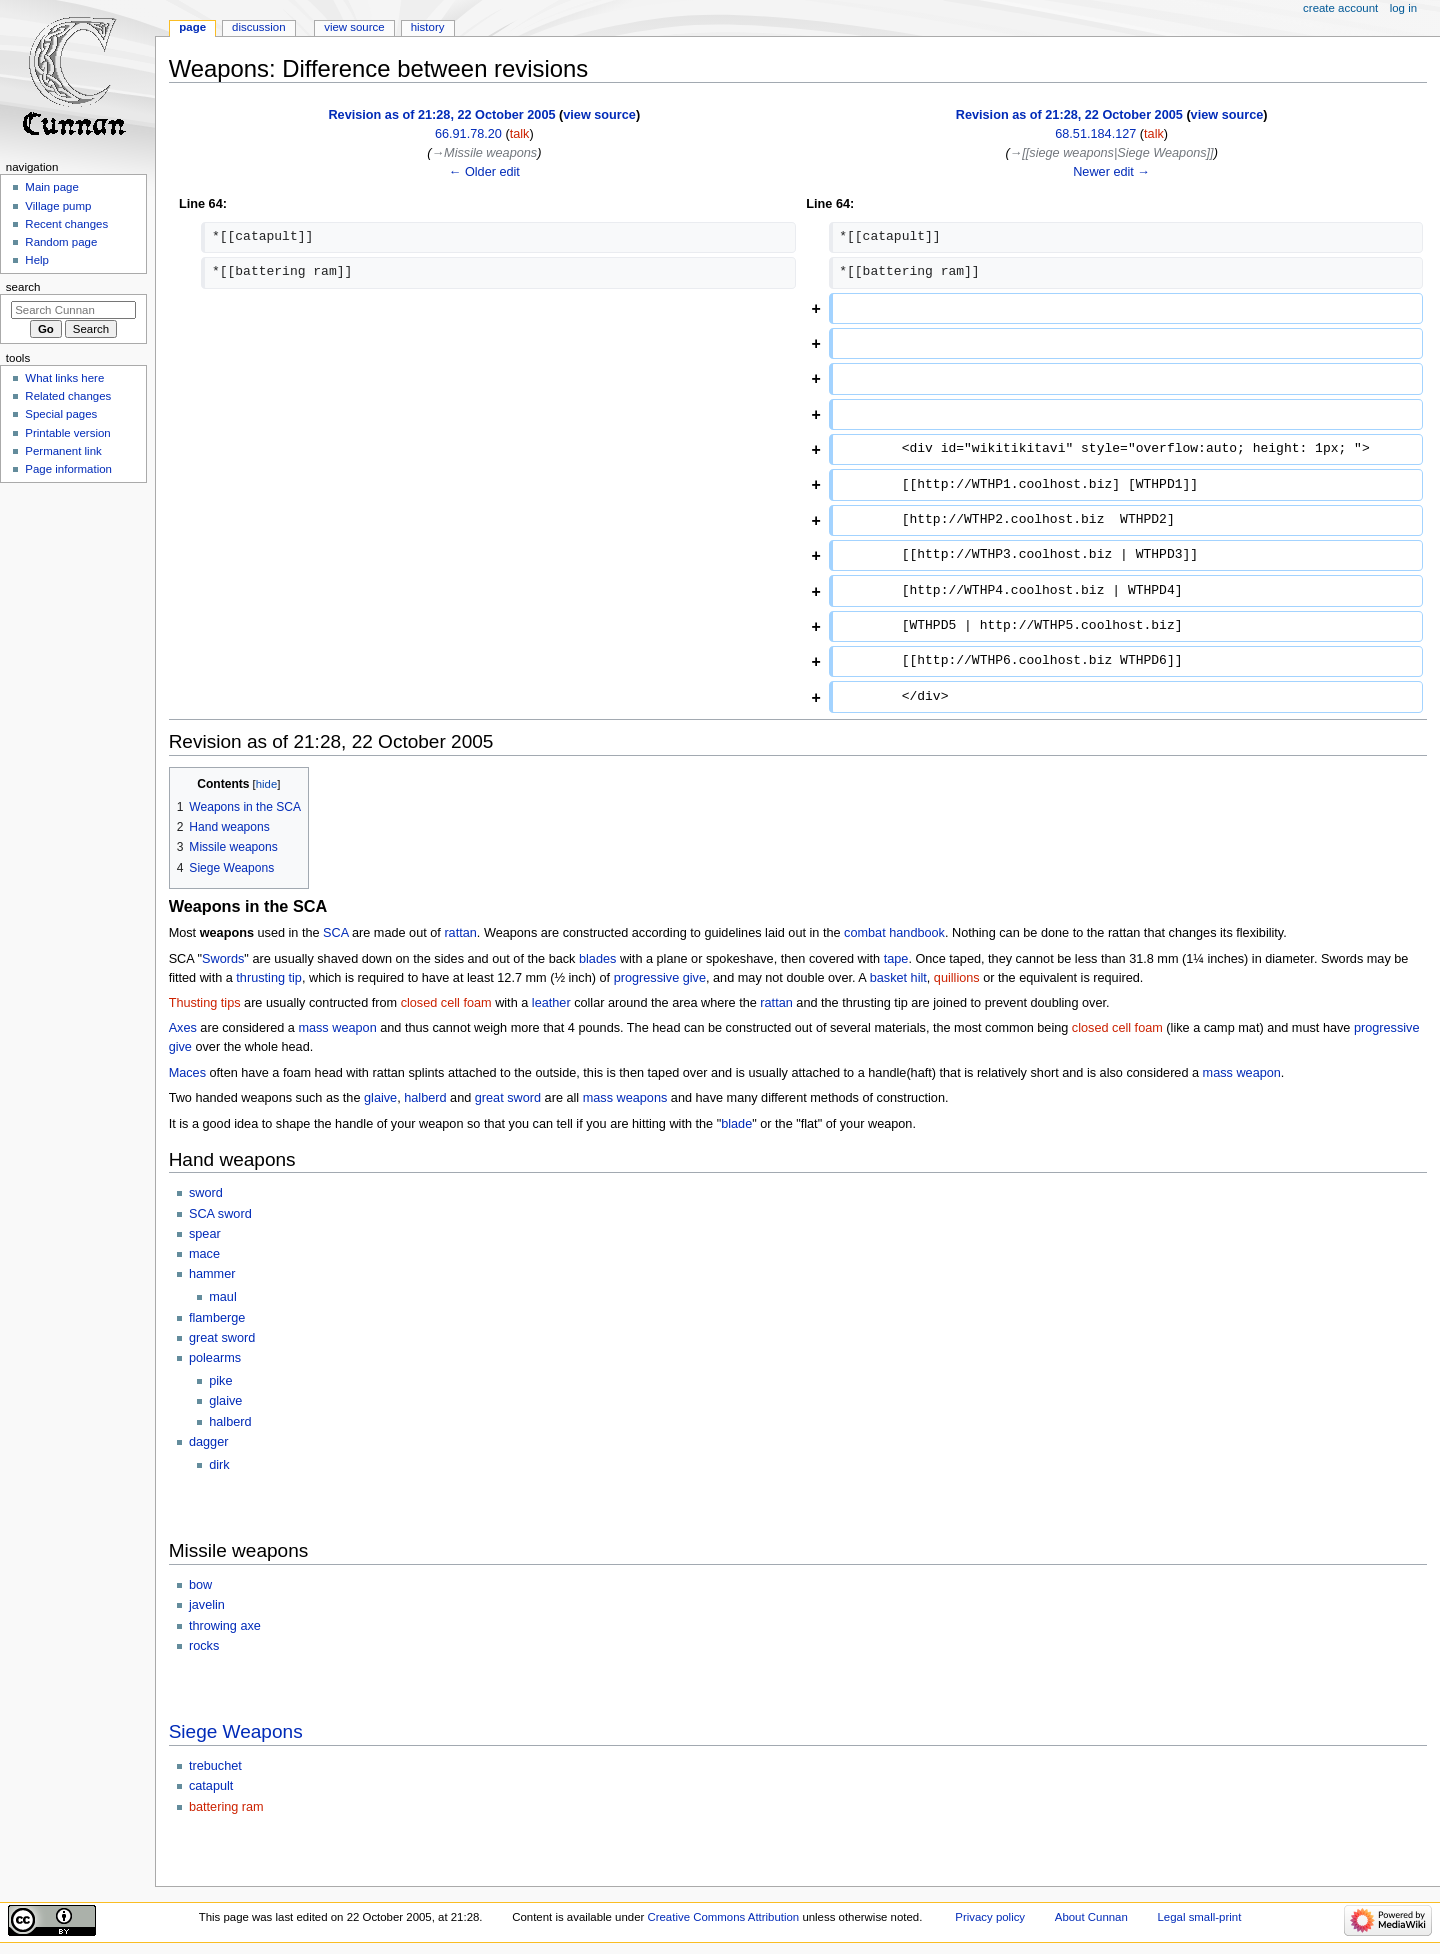  I want to click on History, so click(428, 27).